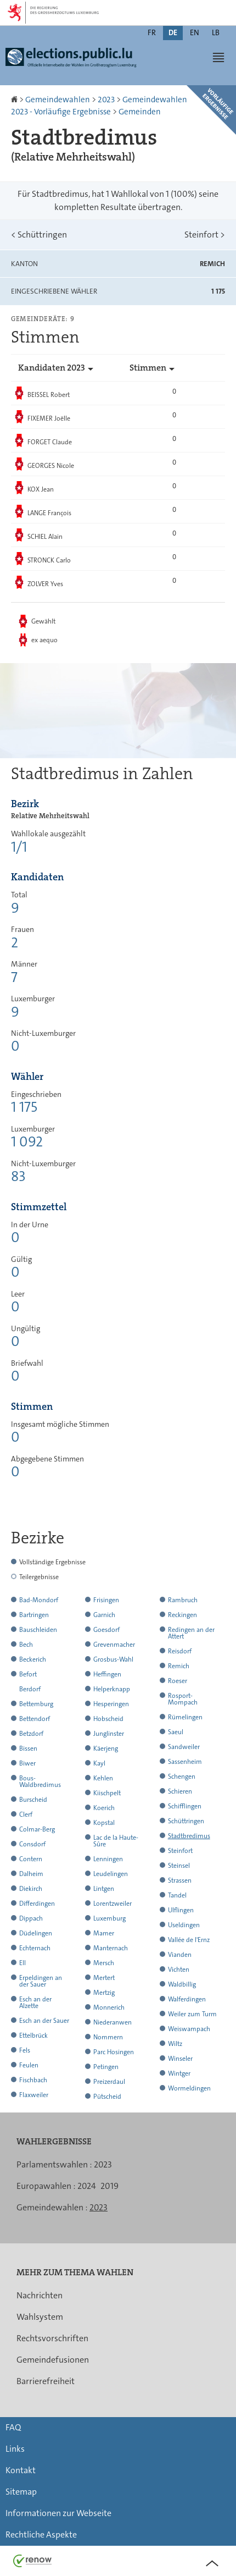 This screenshot has height=2576, width=236. Describe the element at coordinates (194, 32) in the screenshot. I see `en [English version (EN)]` at that location.